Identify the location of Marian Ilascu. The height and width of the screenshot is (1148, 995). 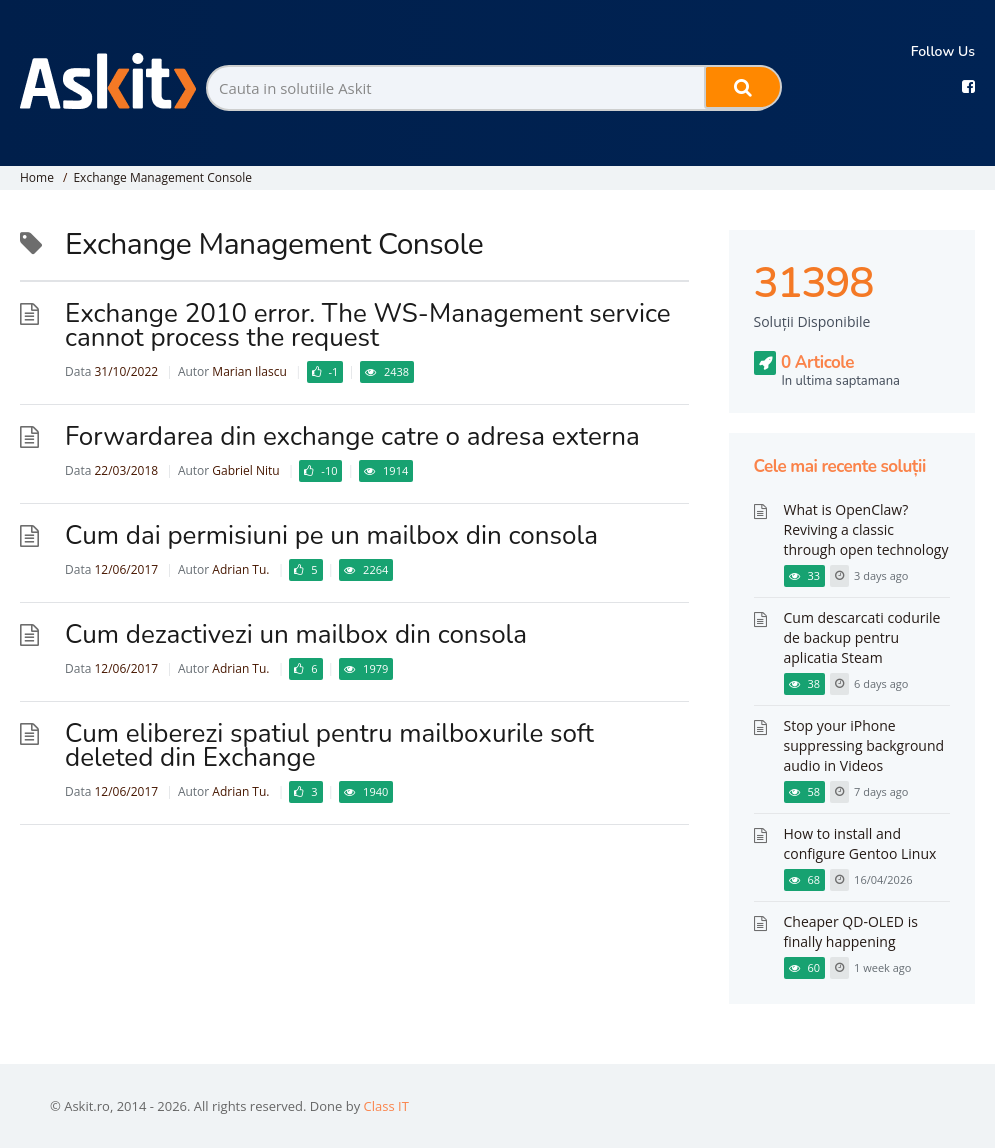
(249, 371).